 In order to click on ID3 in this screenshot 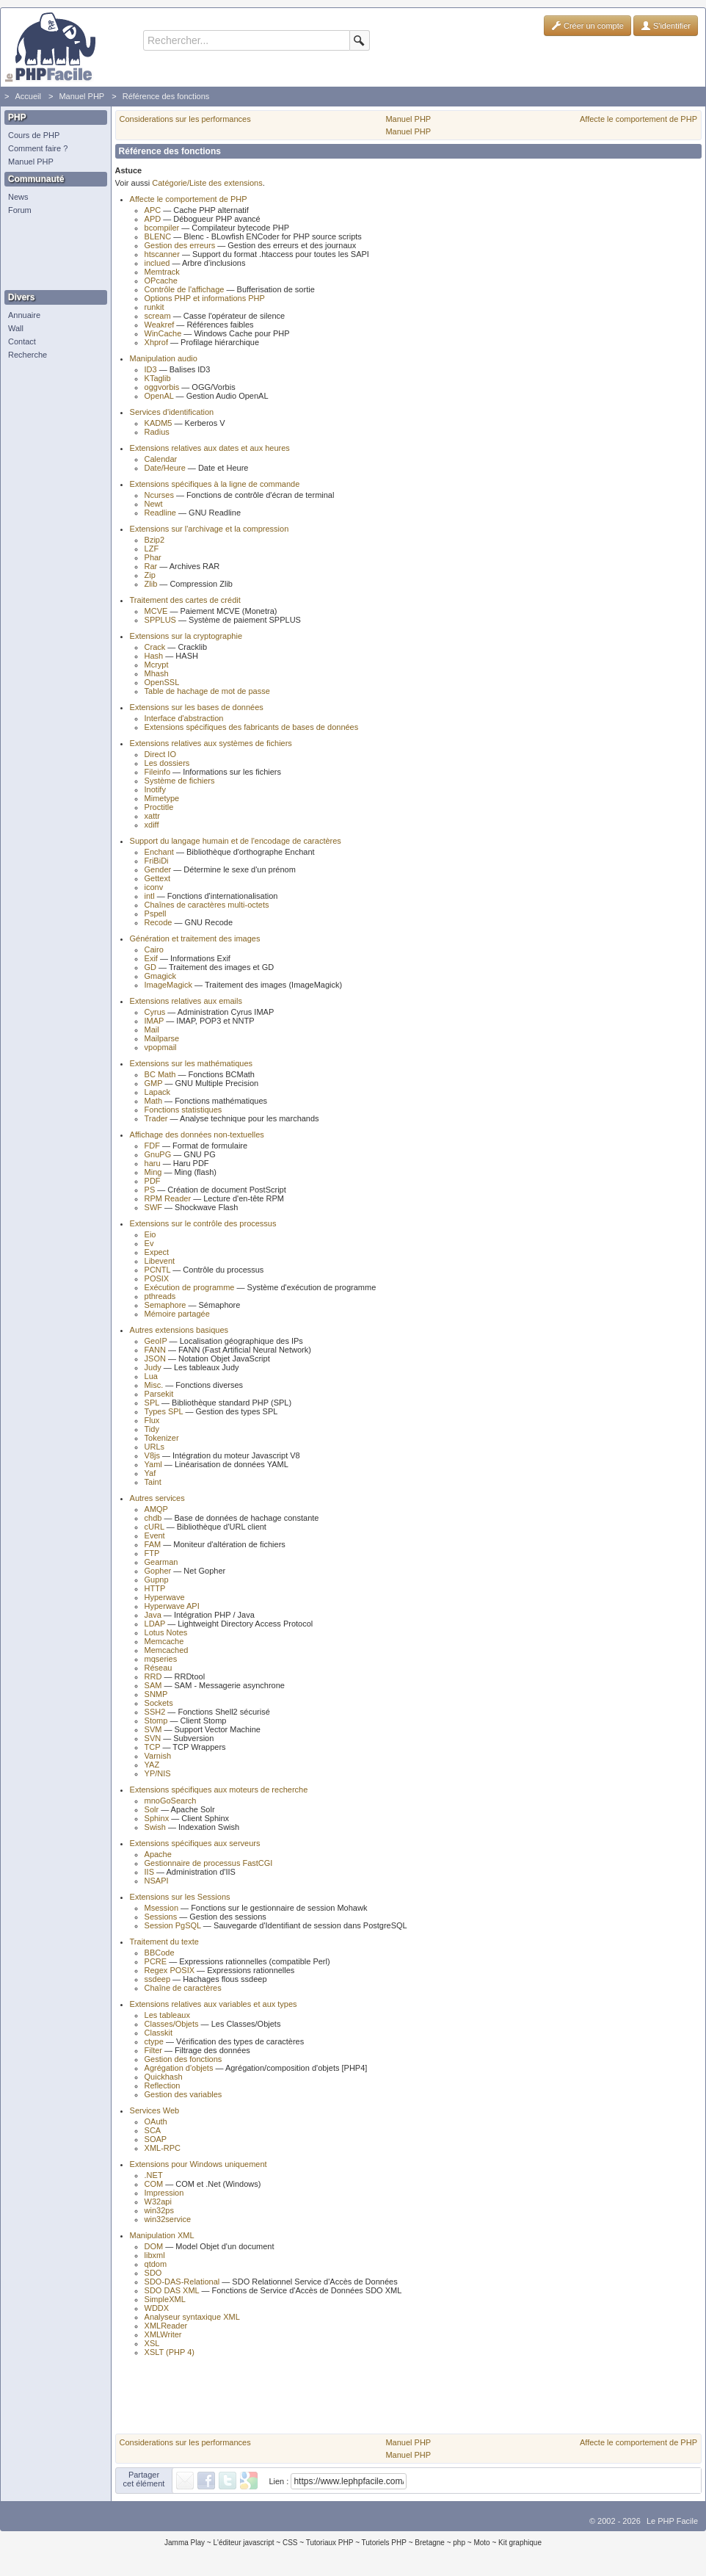, I will do `click(151, 369)`.